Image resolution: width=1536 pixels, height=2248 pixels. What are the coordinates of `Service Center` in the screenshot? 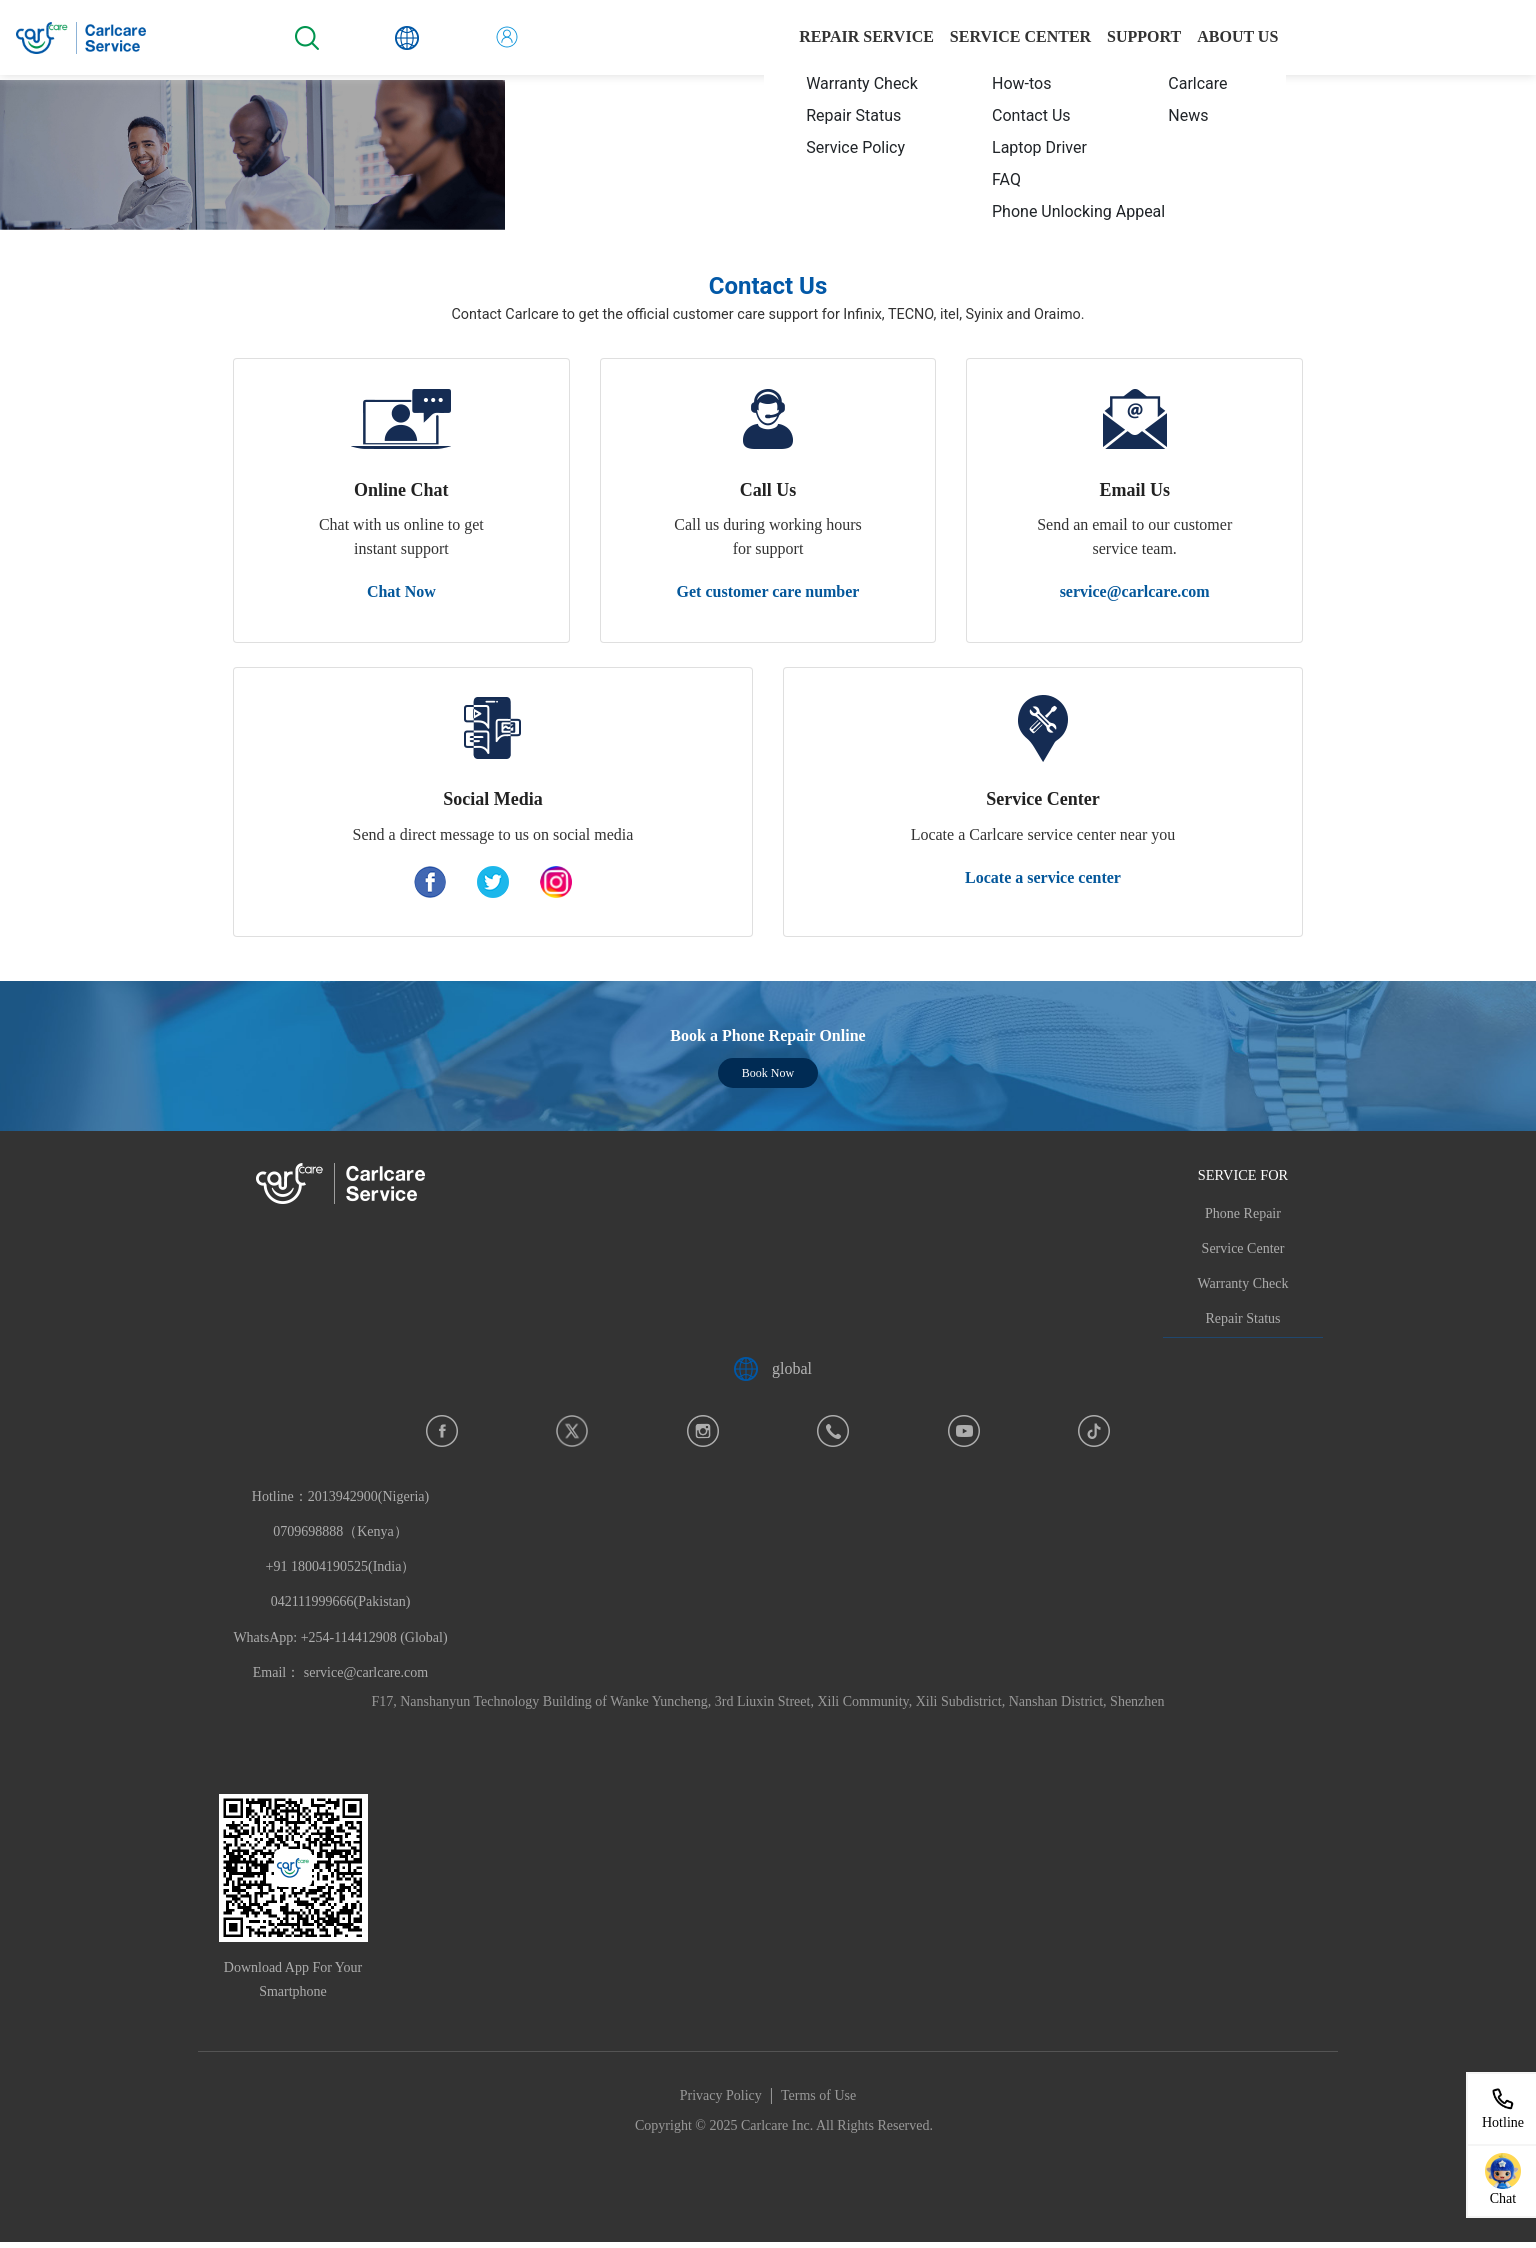 It's located at (1243, 1248).